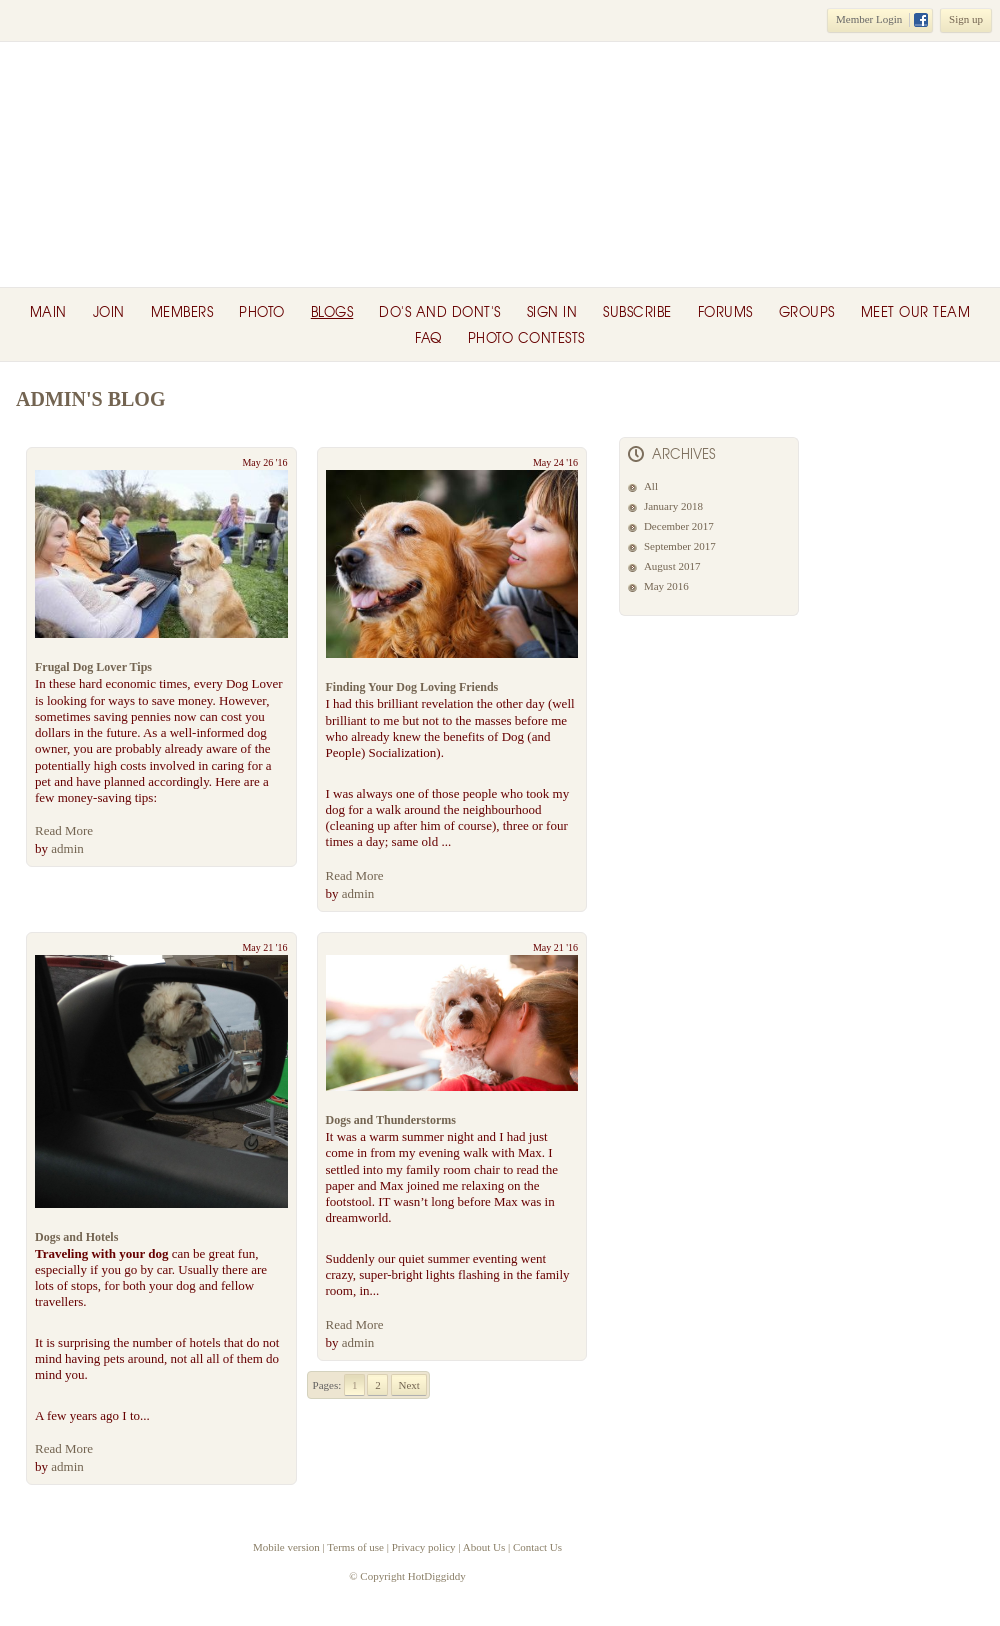 The image size is (1000, 1626). Describe the element at coordinates (64, 830) in the screenshot. I see `Read More` at that location.